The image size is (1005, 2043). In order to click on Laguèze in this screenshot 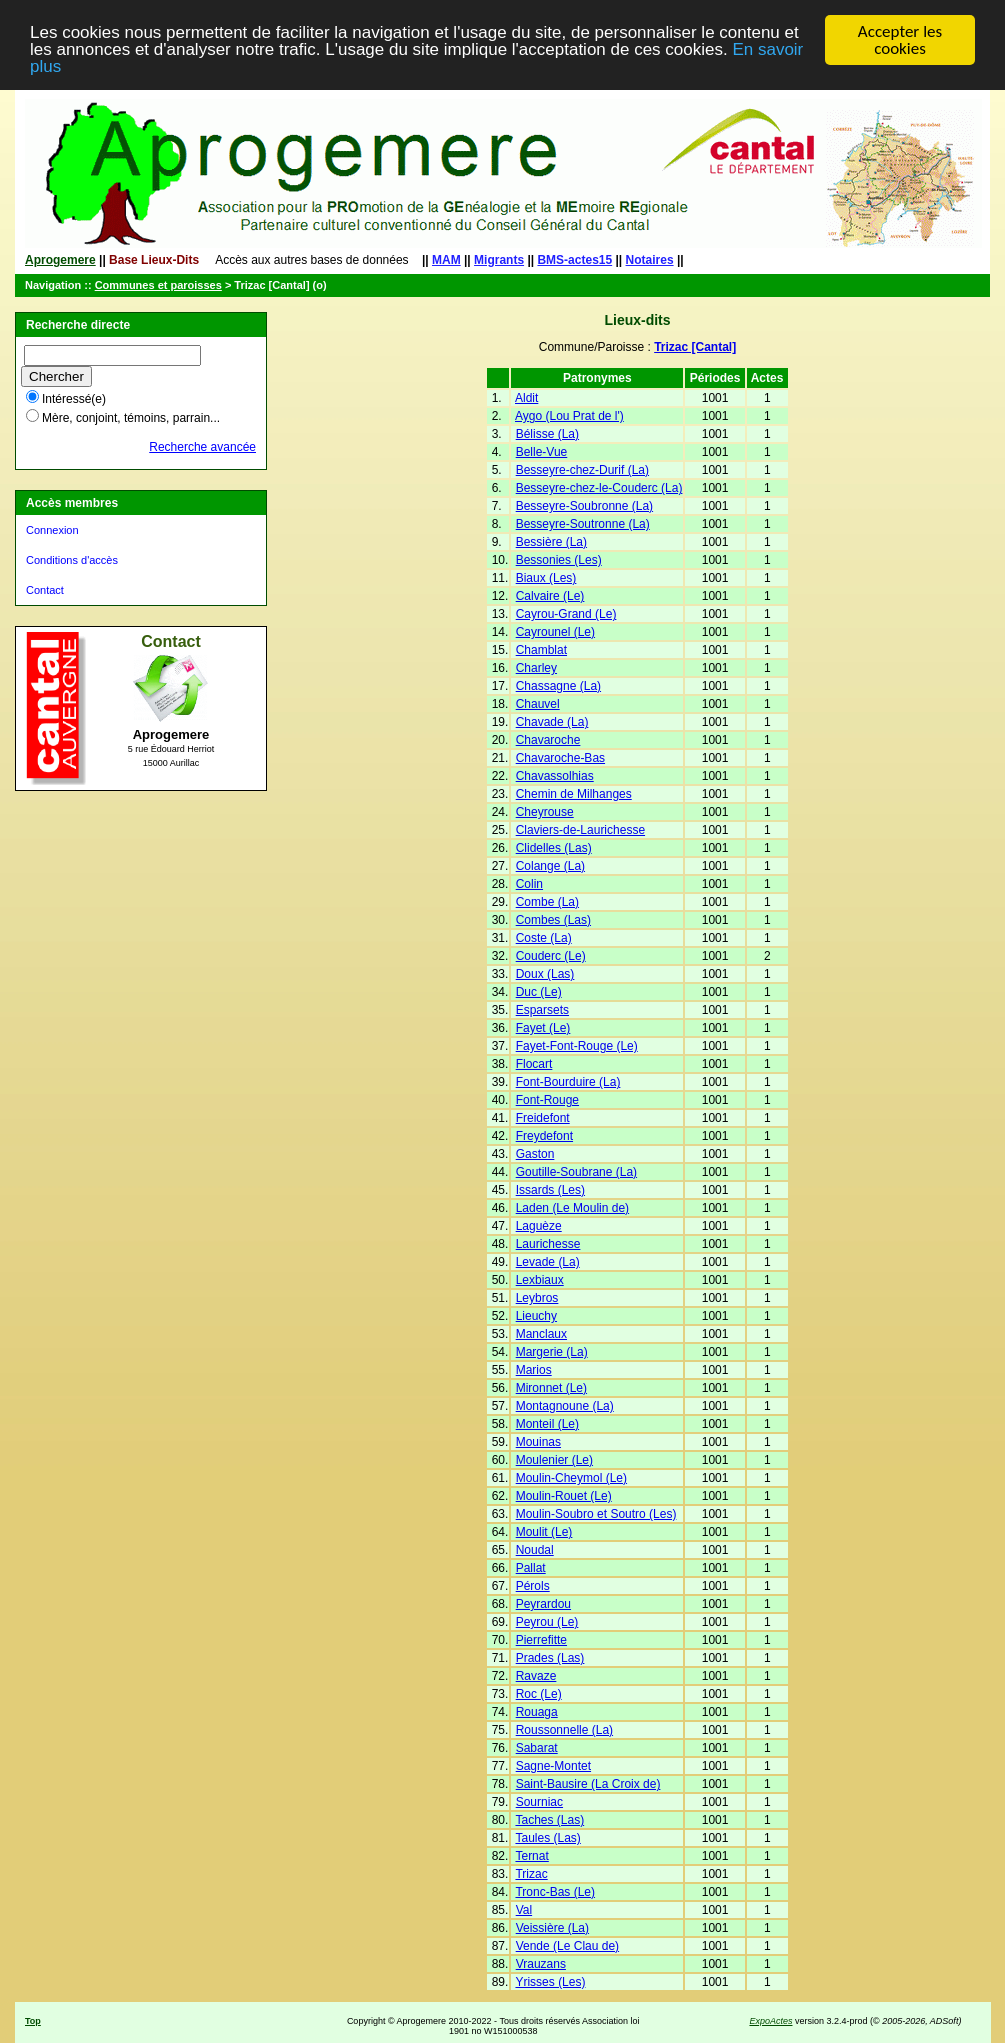, I will do `click(539, 1226)`.